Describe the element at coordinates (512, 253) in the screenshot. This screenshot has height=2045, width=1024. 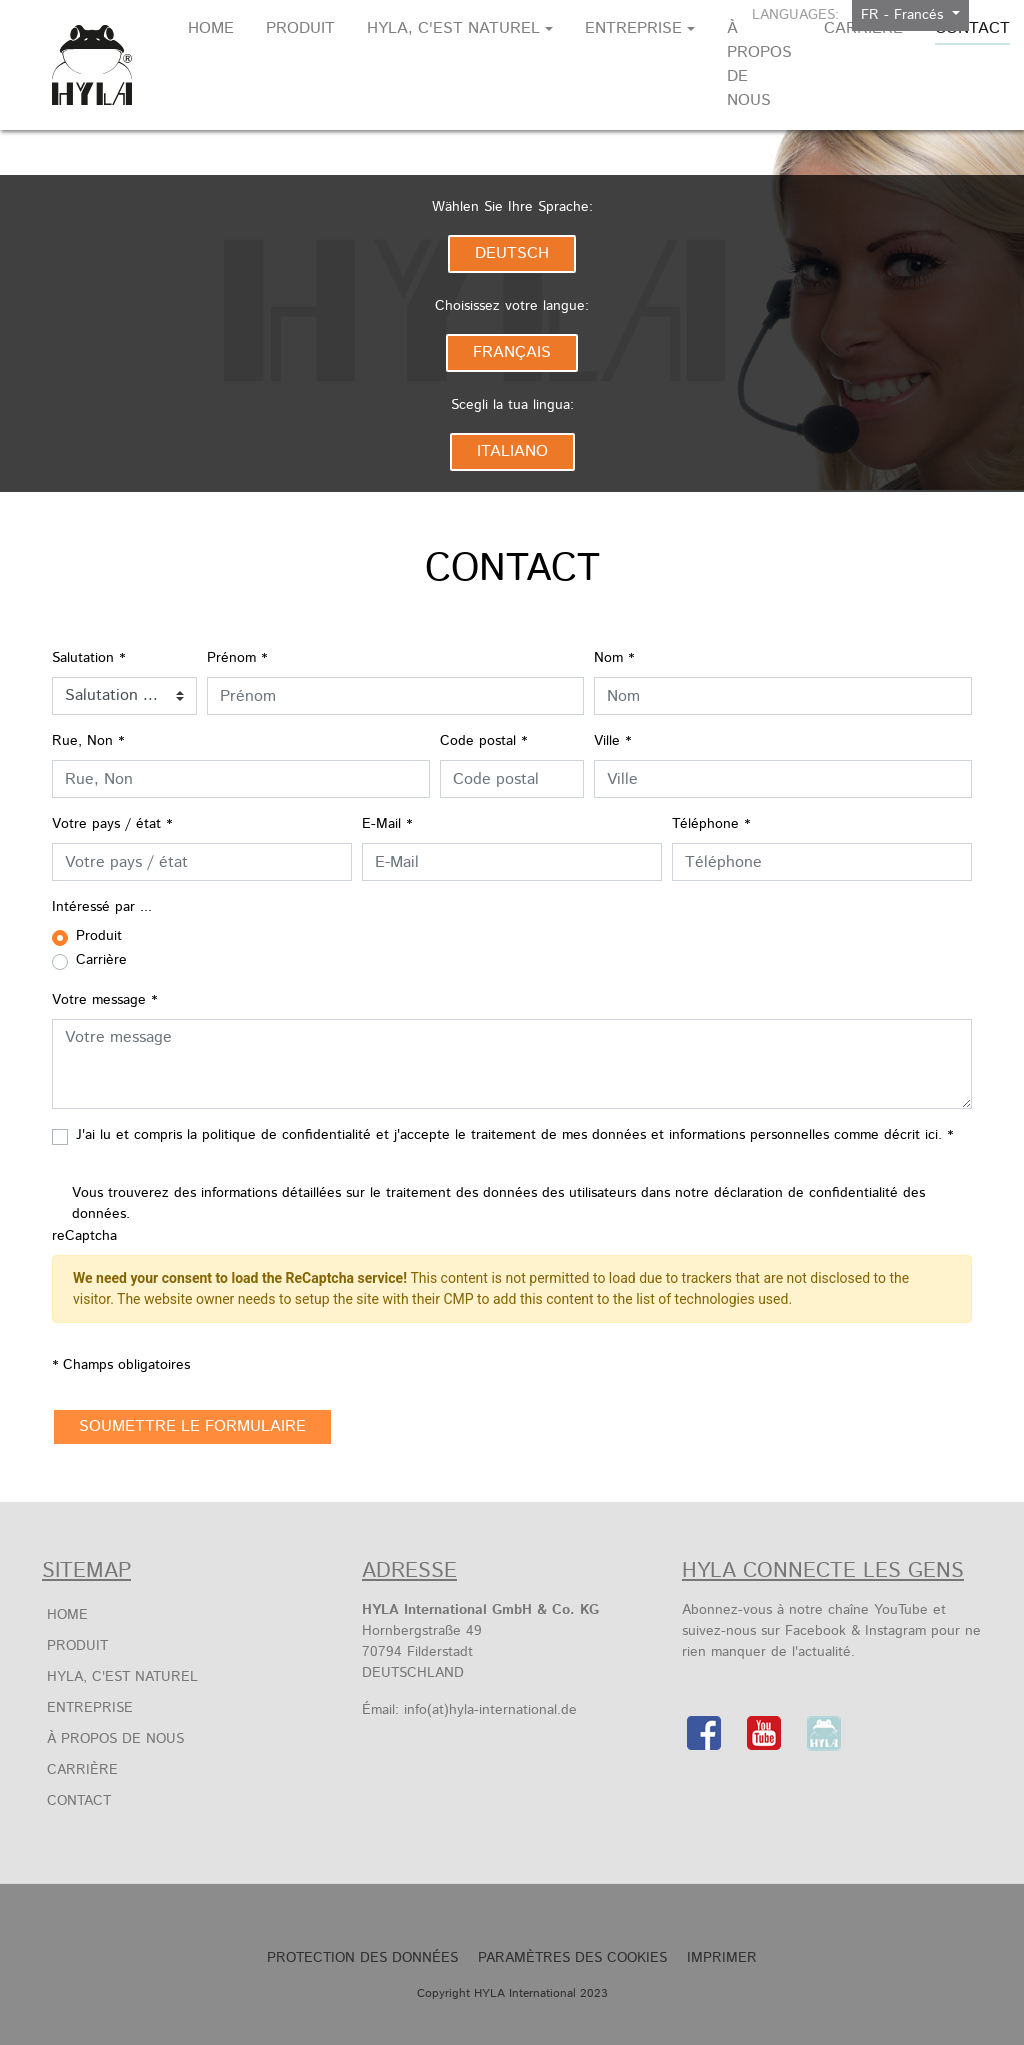
I see `Deutsch` at that location.